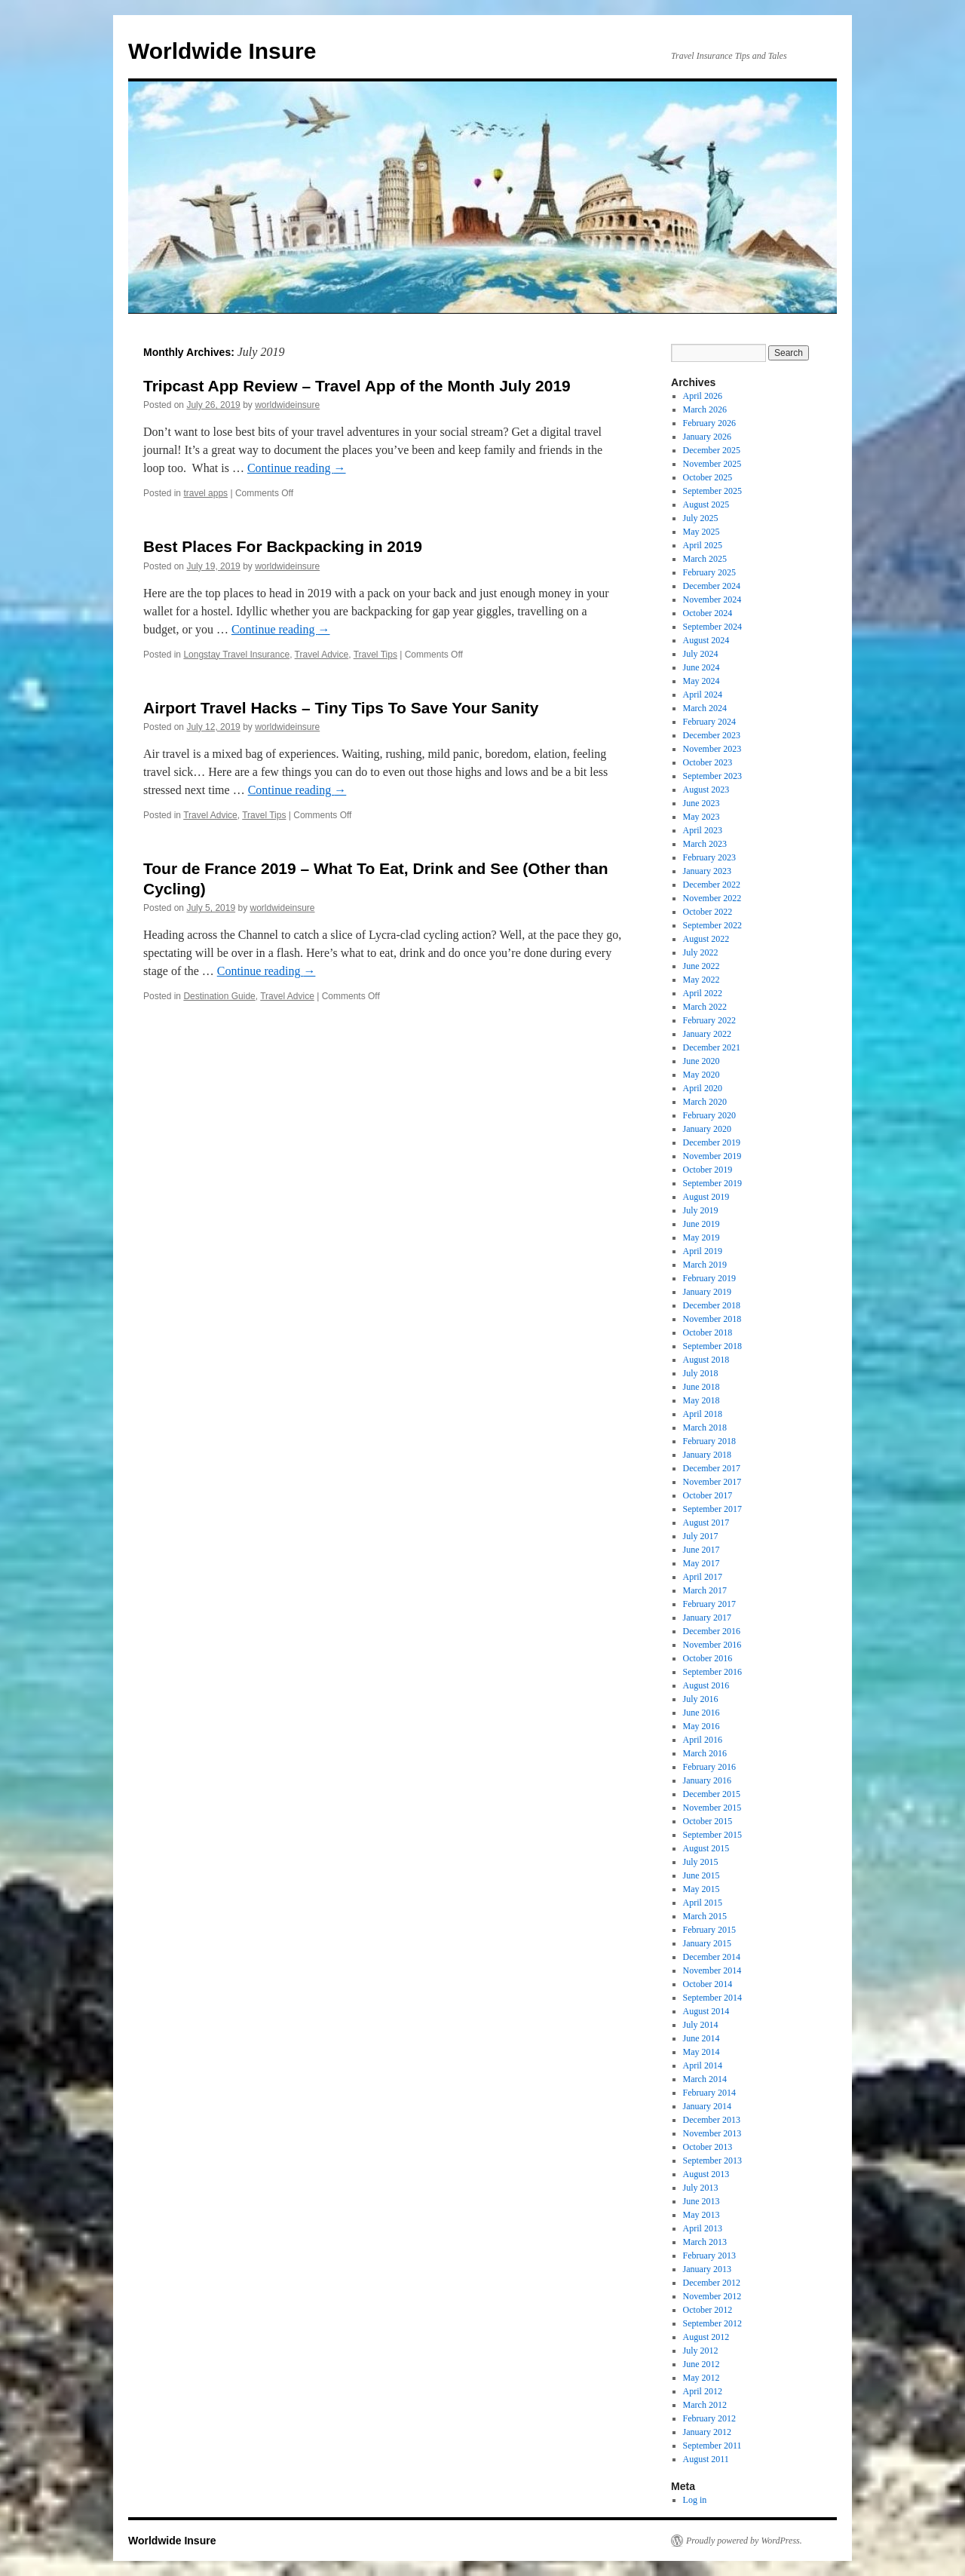 Image resolution: width=965 pixels, height=2576 pixels. I want to click on January 2022, so click(707, 1034).